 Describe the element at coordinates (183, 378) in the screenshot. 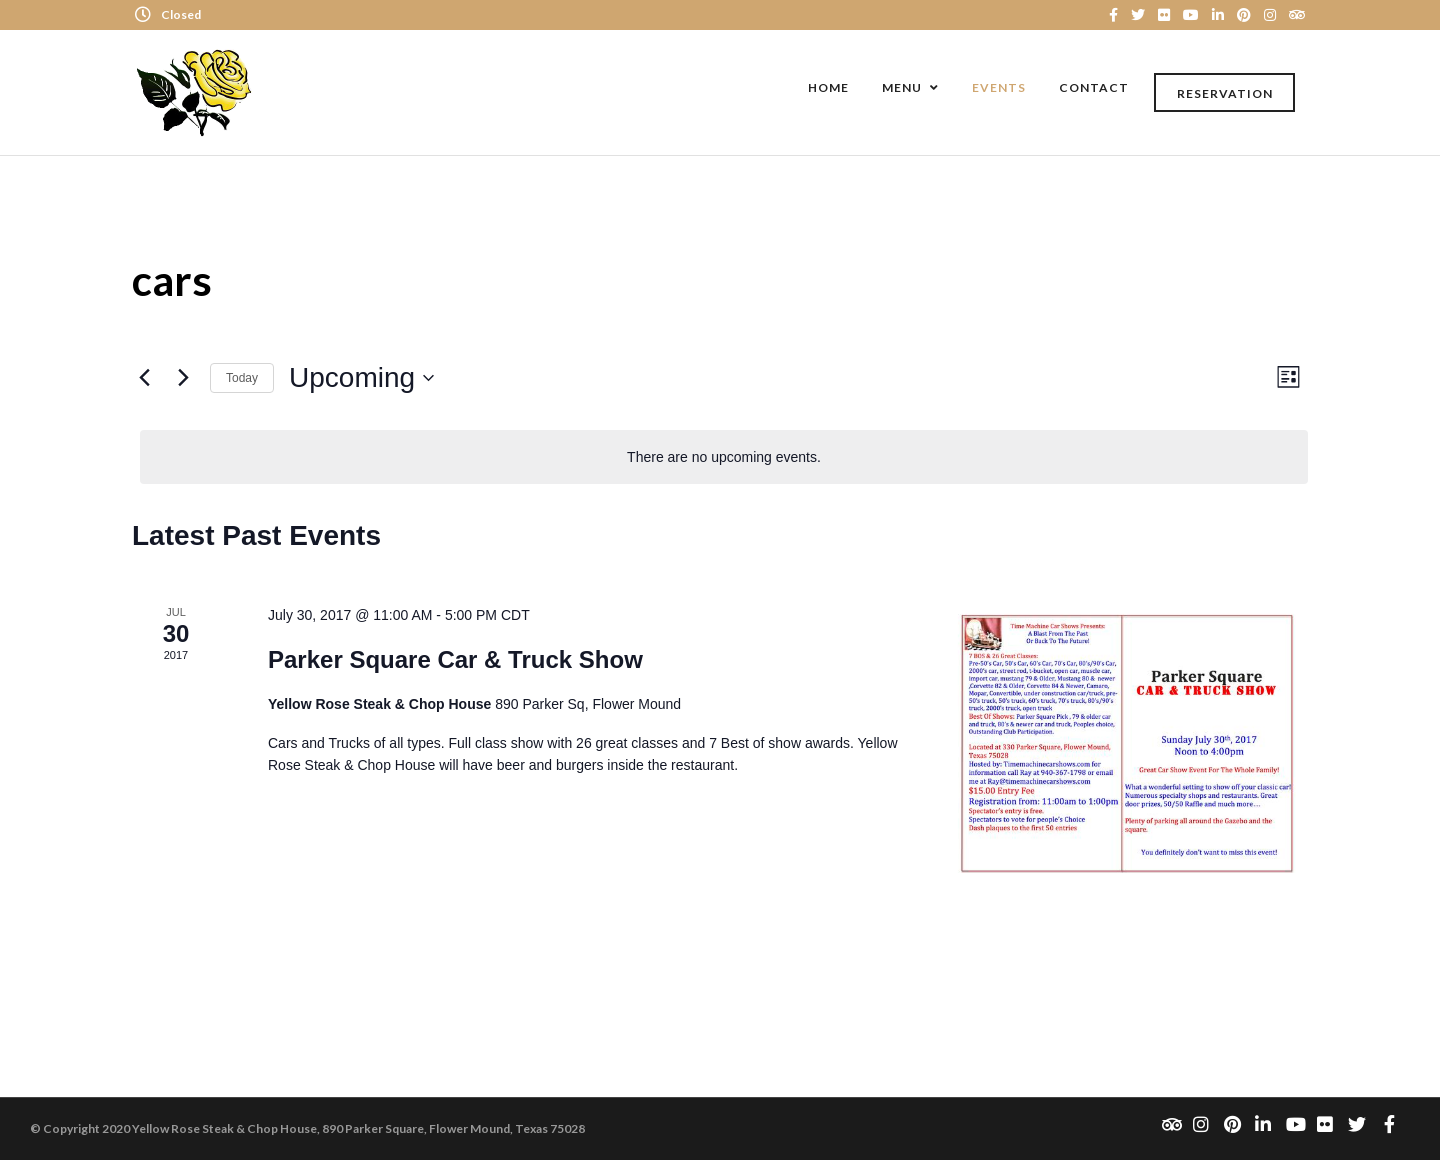

I see `[Next Events]` at that location.